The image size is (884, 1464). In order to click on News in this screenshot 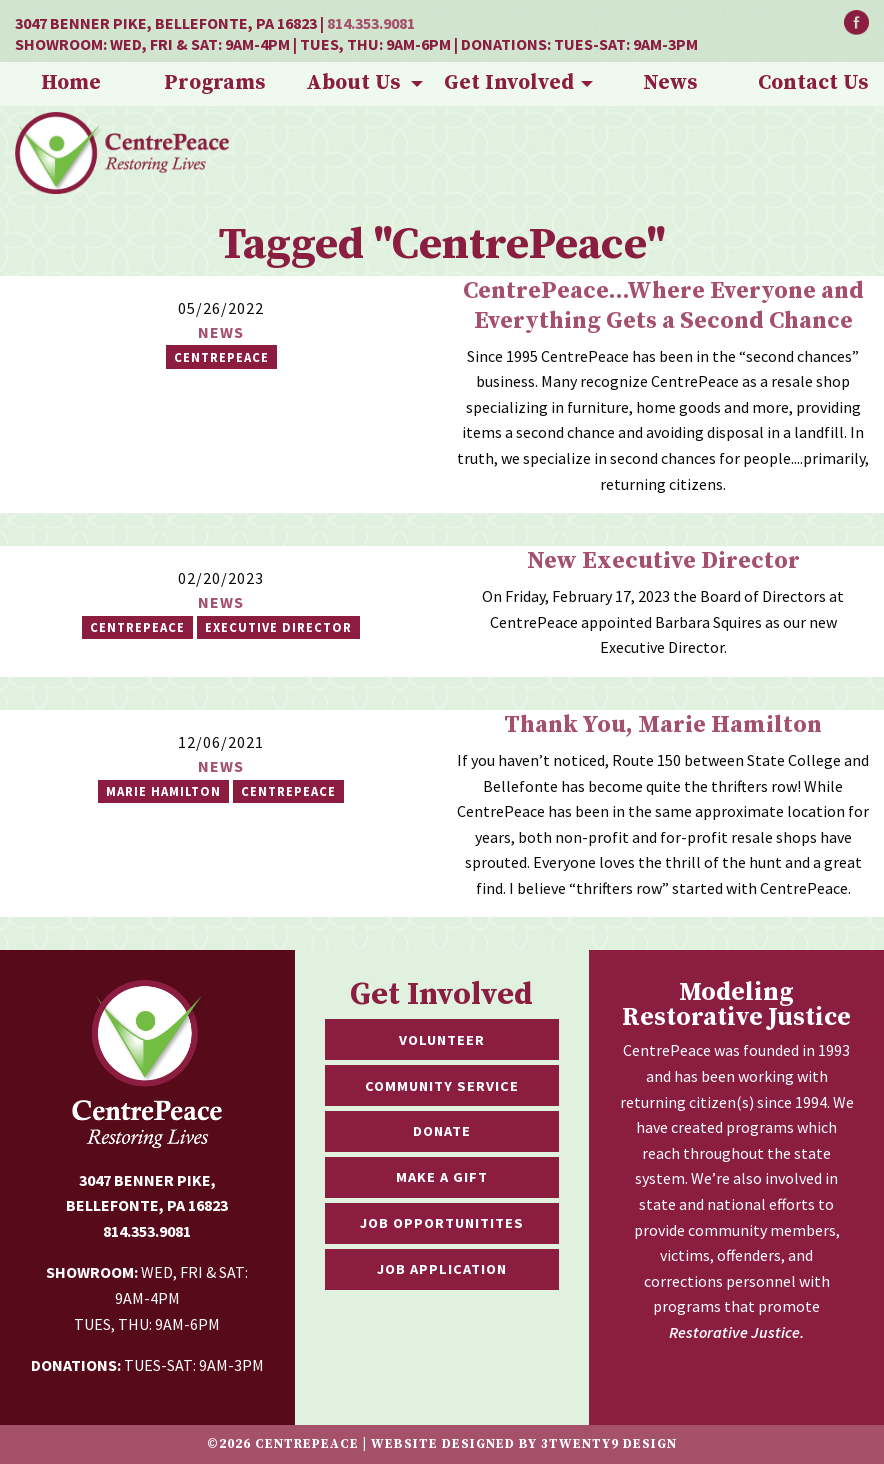, I will do `click(670, 83)`.